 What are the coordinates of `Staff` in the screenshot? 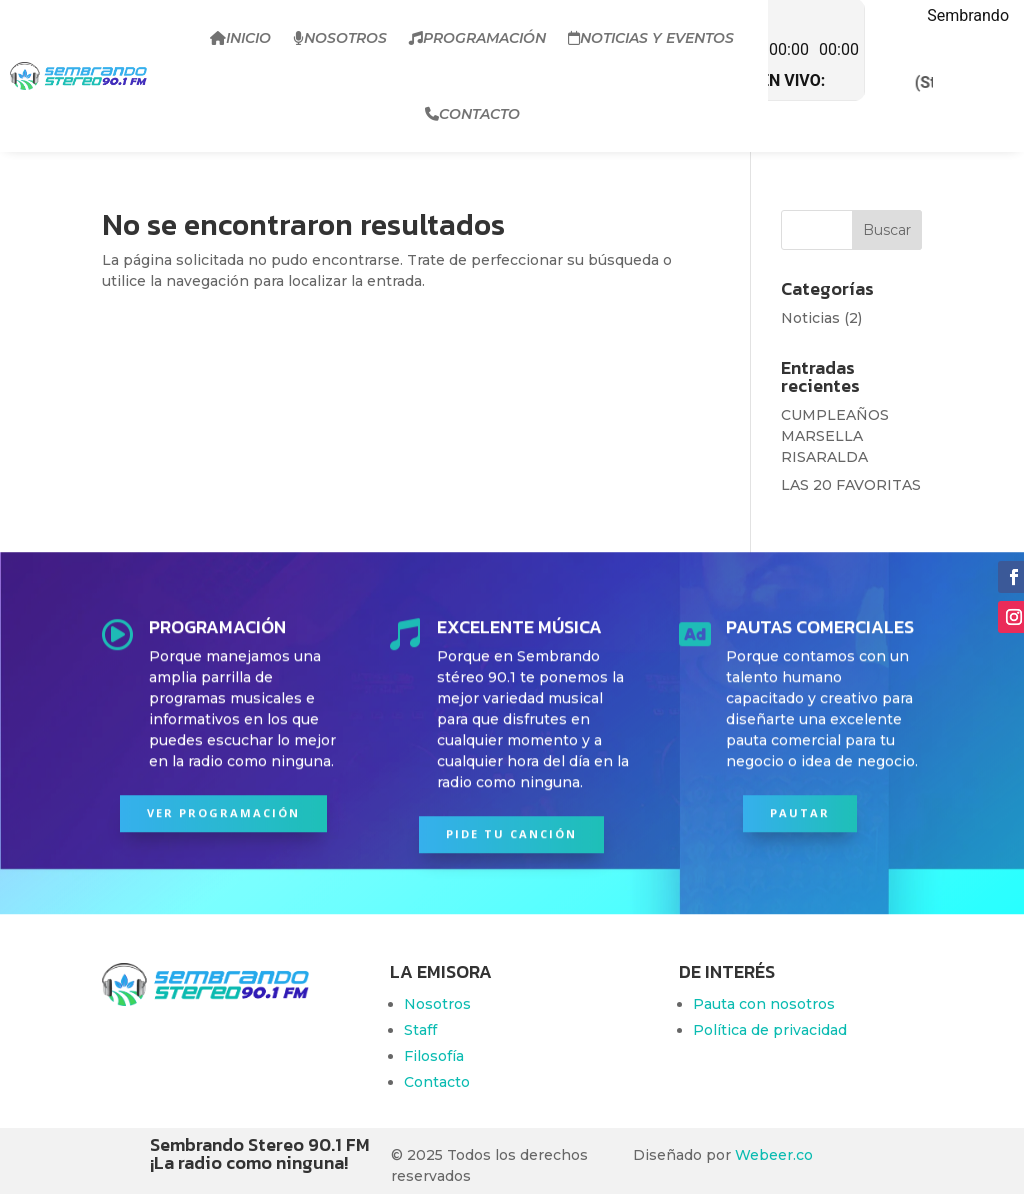 It's located at (420, 1030).